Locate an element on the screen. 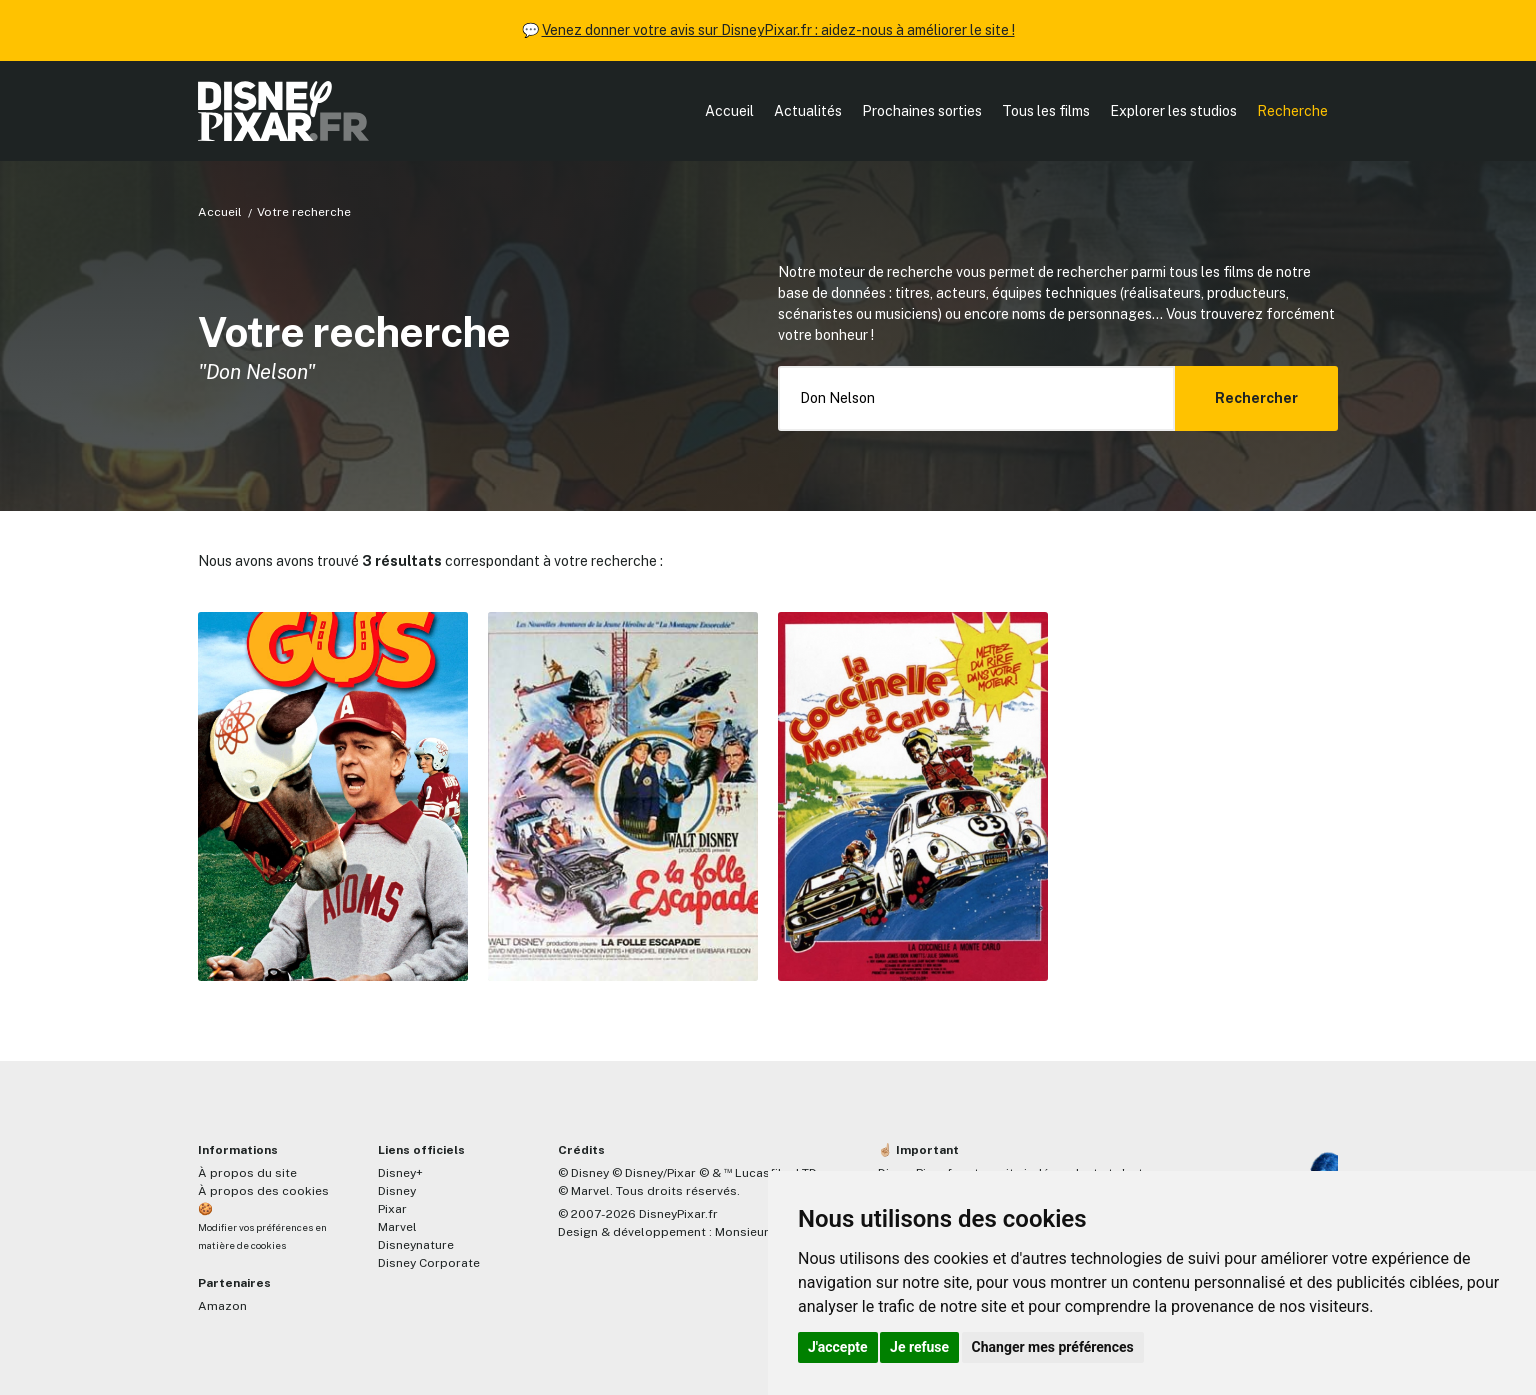 This screenshot has height=1395, width=1536. Actualités is located at coordinates (808, 111).